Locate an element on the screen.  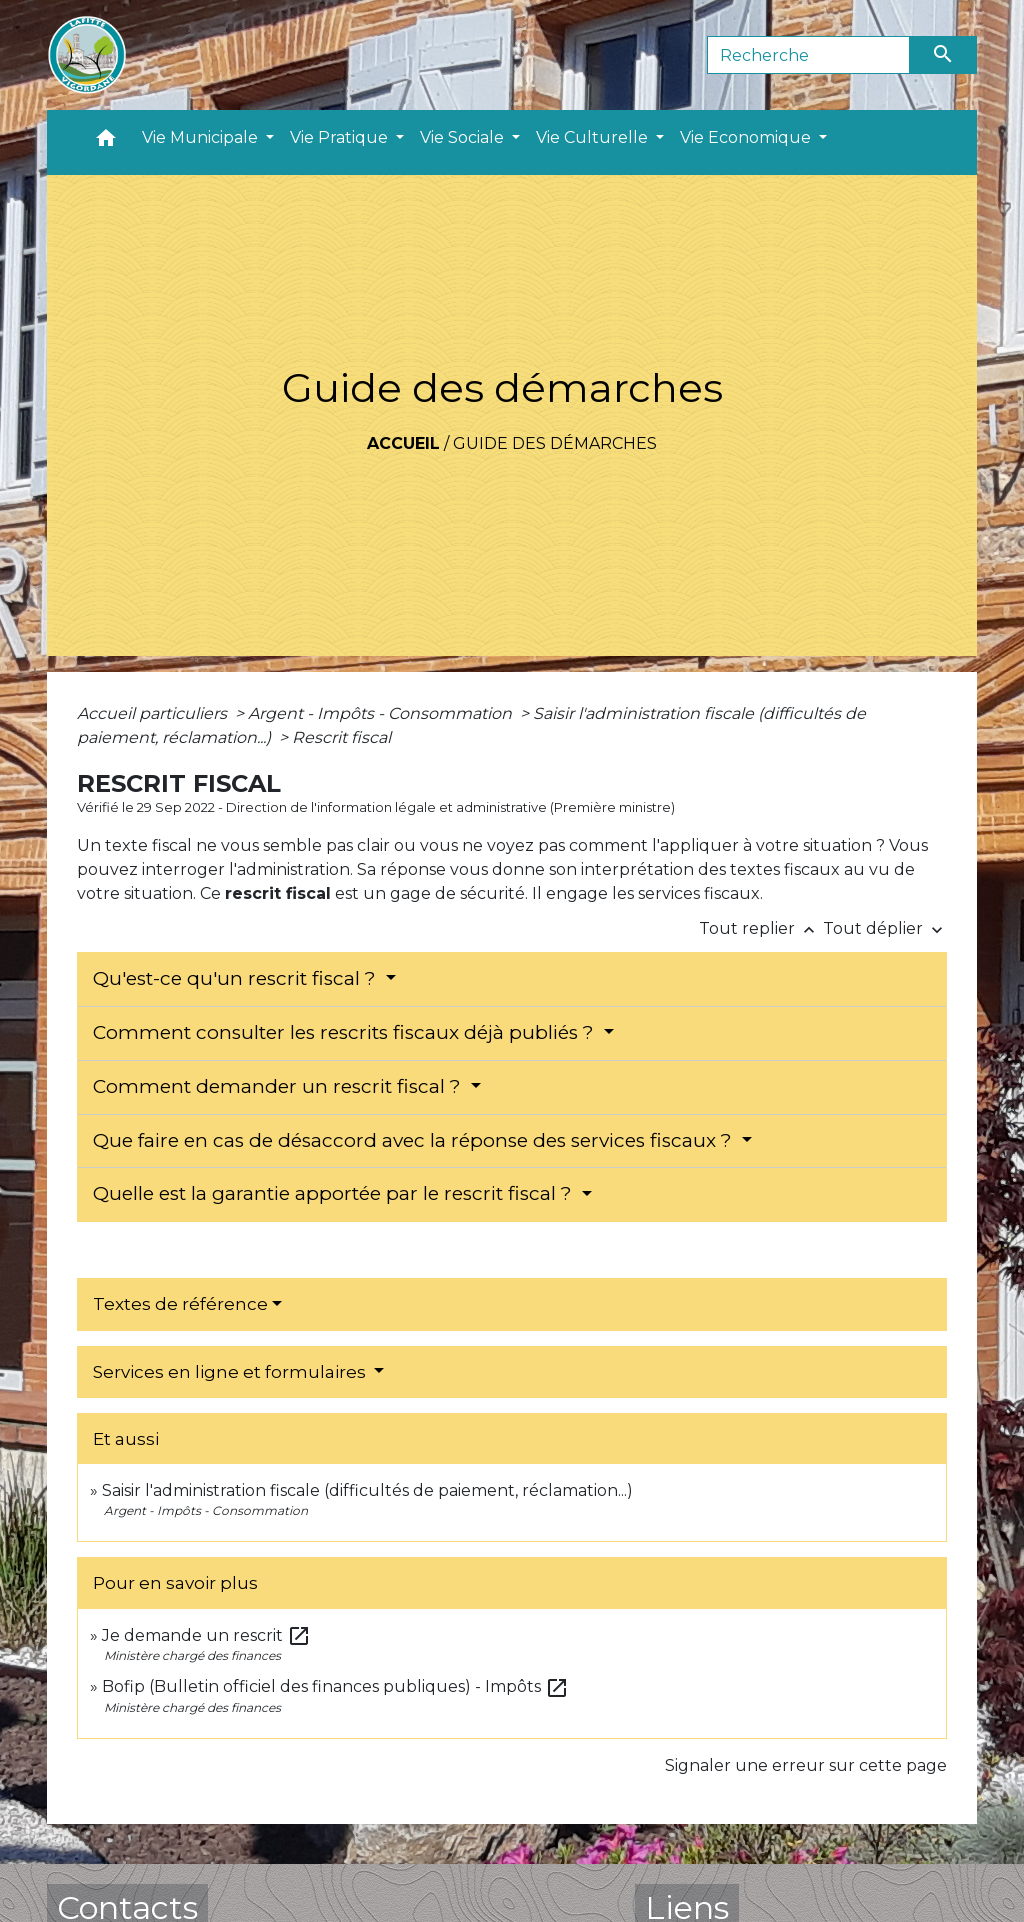
Argent - Impôts - Consommation is located at coordinates (382, 713).